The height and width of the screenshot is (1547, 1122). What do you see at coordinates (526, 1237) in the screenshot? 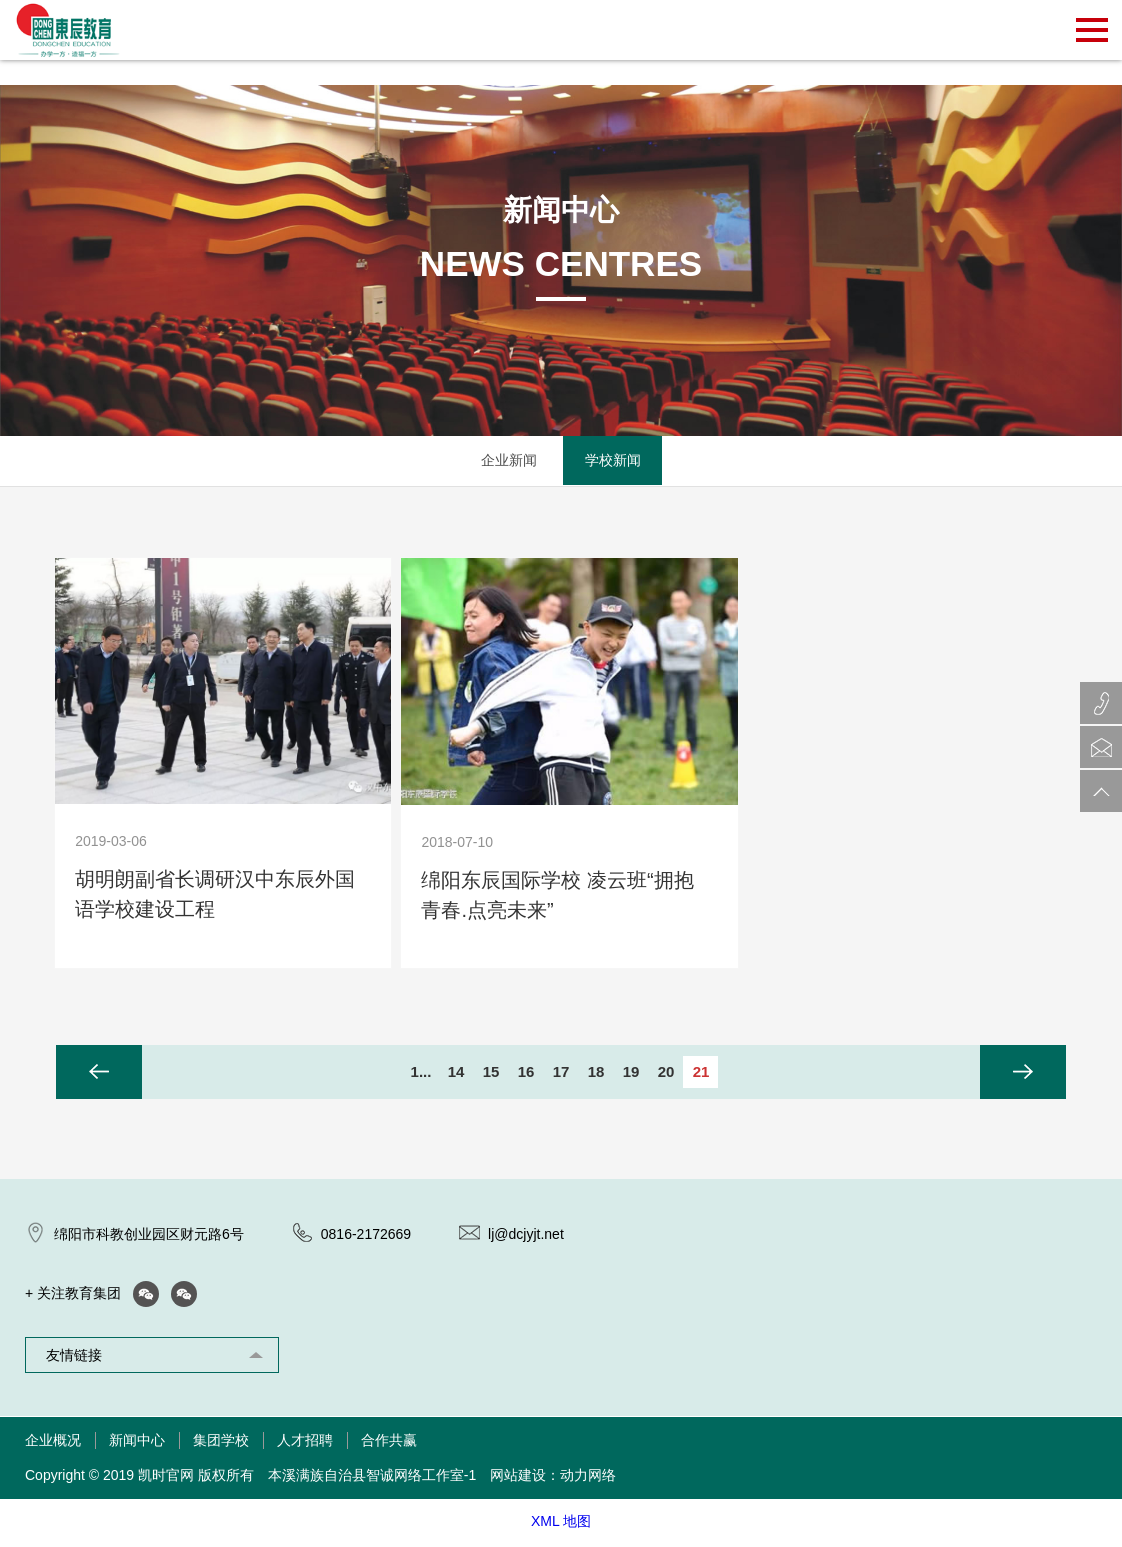
I see `lj@dcjyjt.net` at bounding box center [526, 1237].